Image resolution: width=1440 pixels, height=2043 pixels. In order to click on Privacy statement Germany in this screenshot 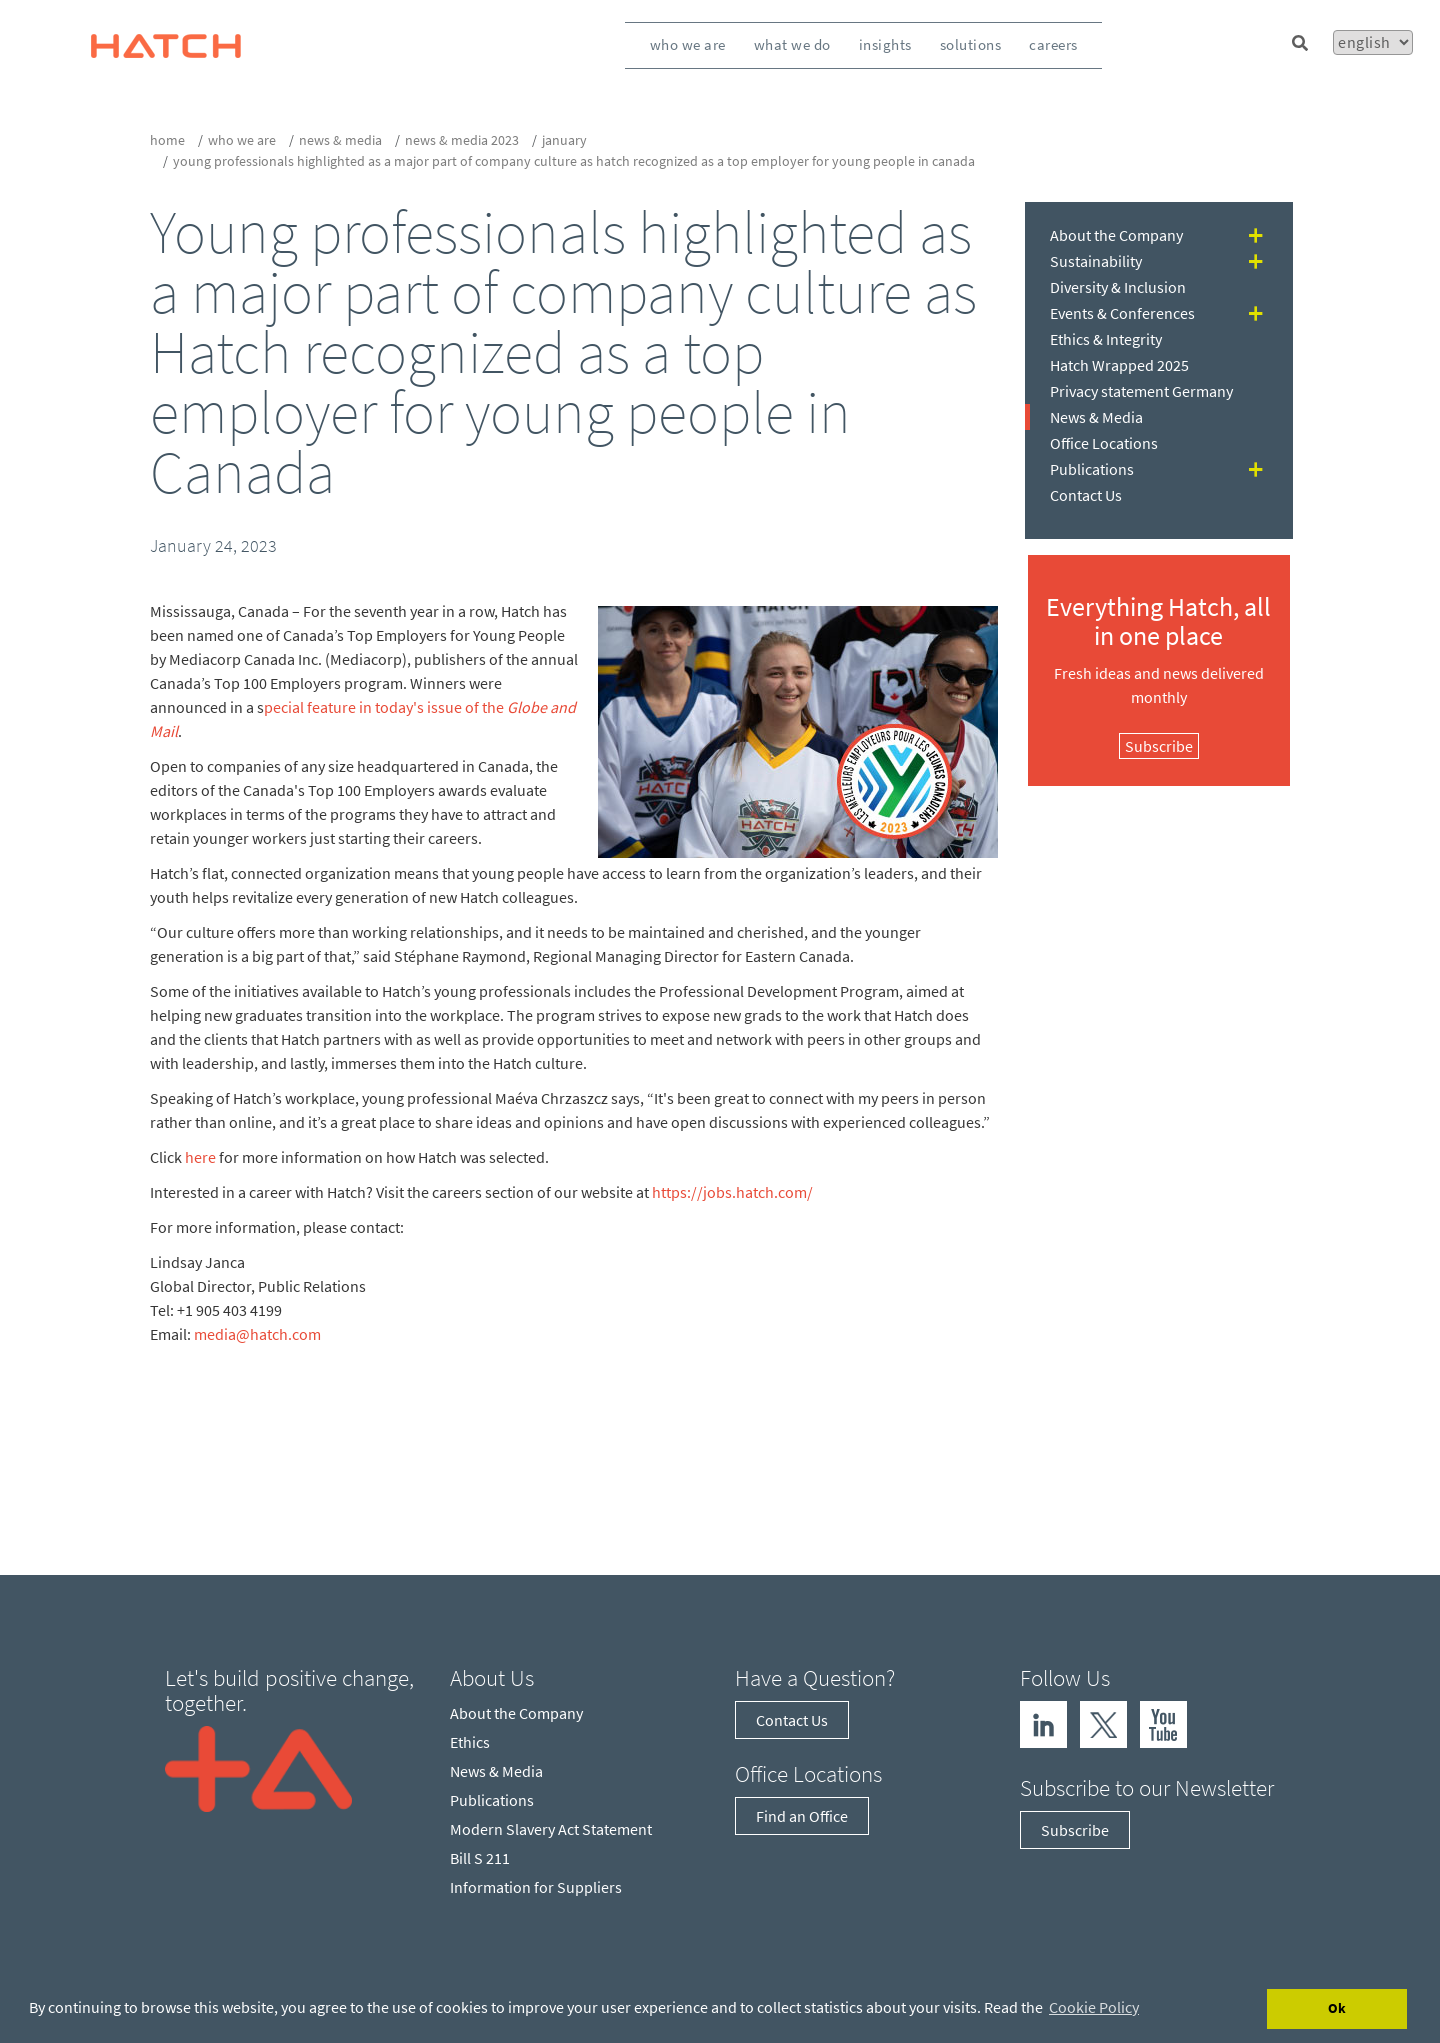, I will do `click(1141, 391)`.